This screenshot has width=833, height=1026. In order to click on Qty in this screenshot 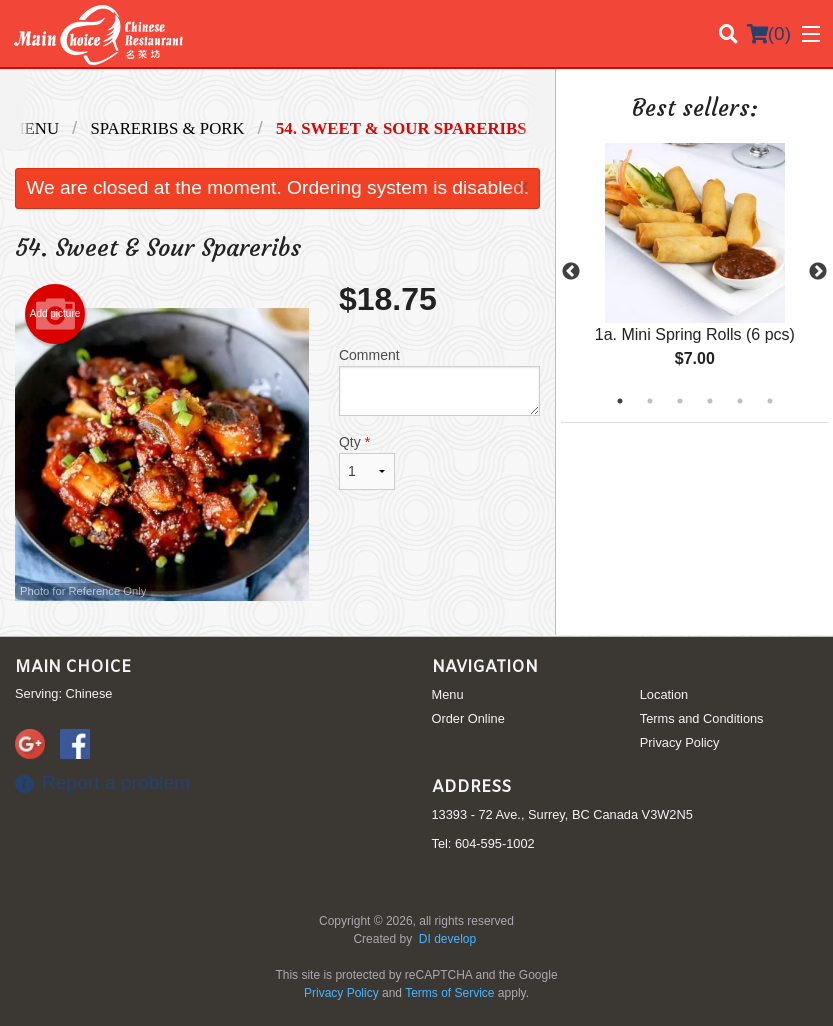, I will do `click(367, 462)`.